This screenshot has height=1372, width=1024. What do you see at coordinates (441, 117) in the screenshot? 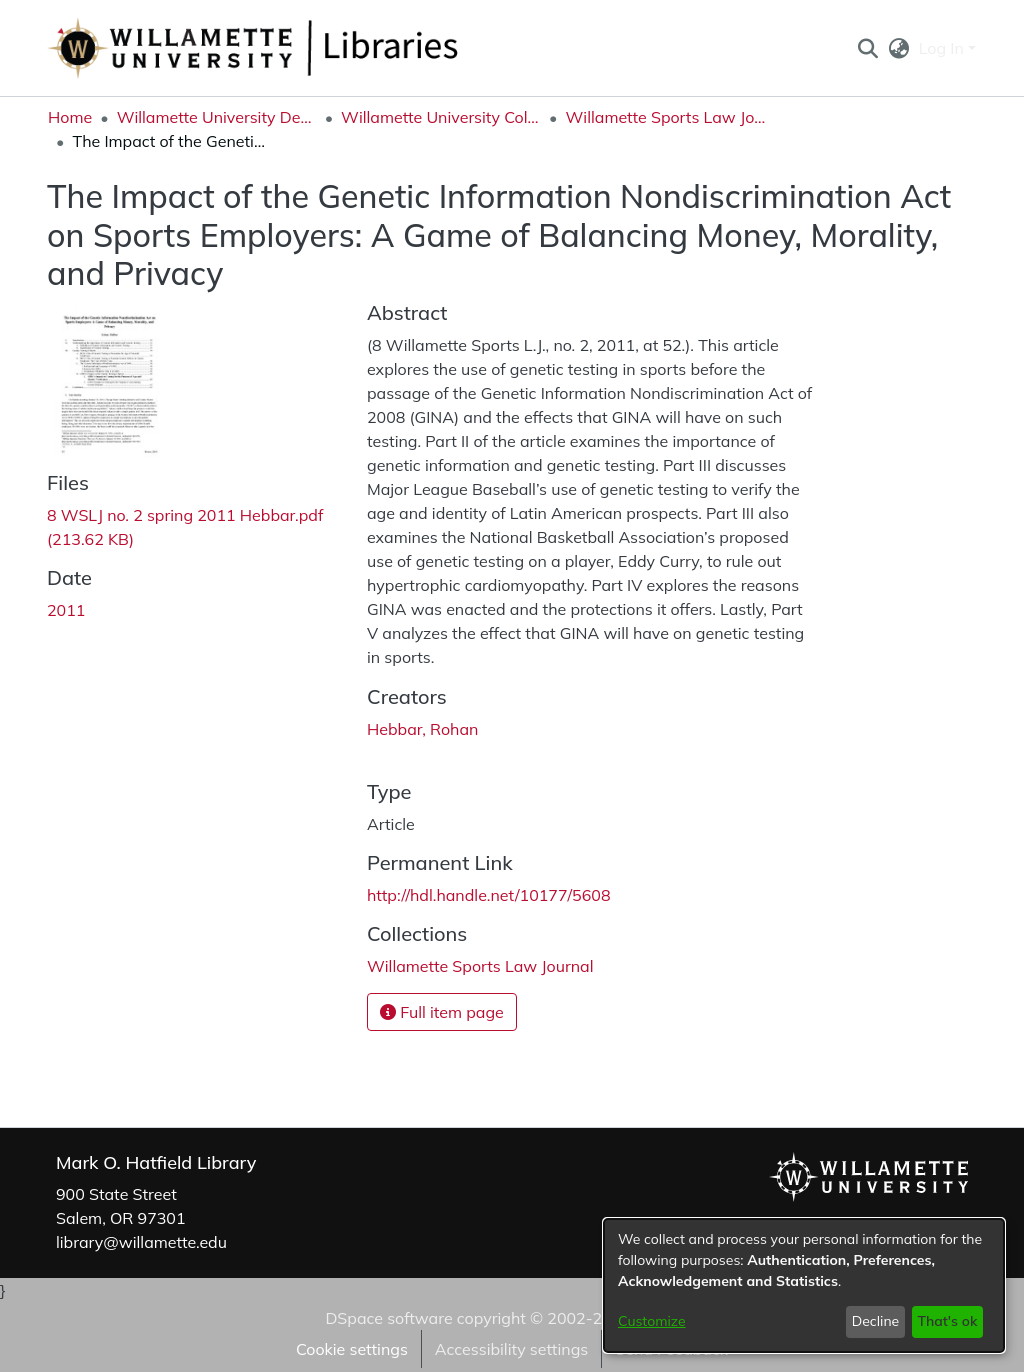
I see `Willamette University College of Law [link]` at bounding box center [441, 117].